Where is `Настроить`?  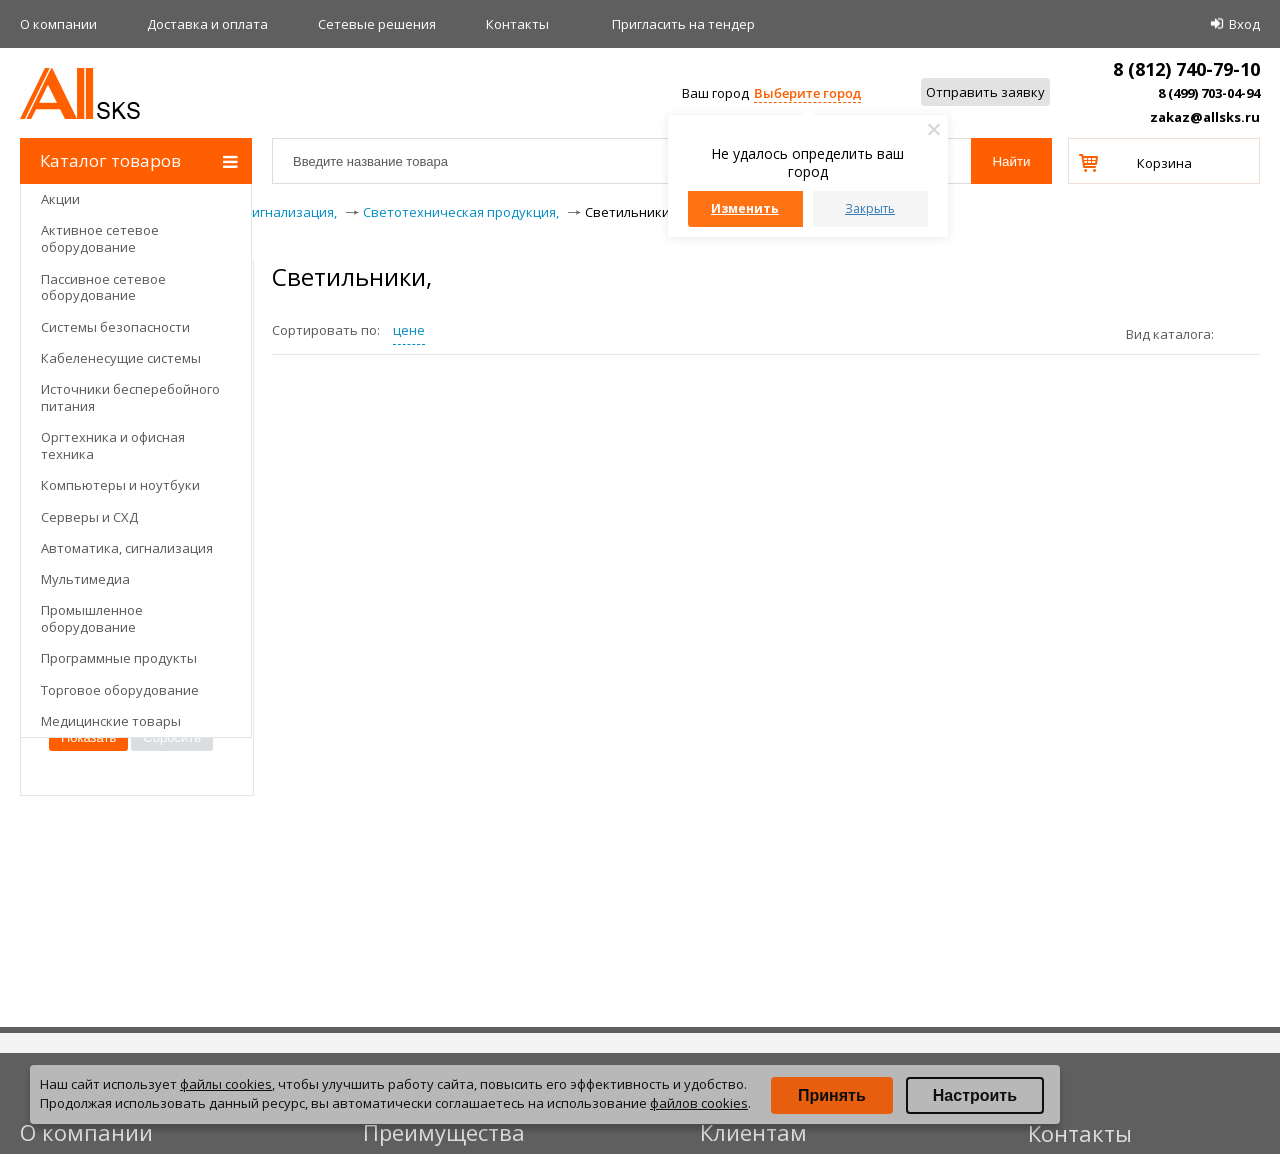
Настроить is located at coordinates (975, 1095).